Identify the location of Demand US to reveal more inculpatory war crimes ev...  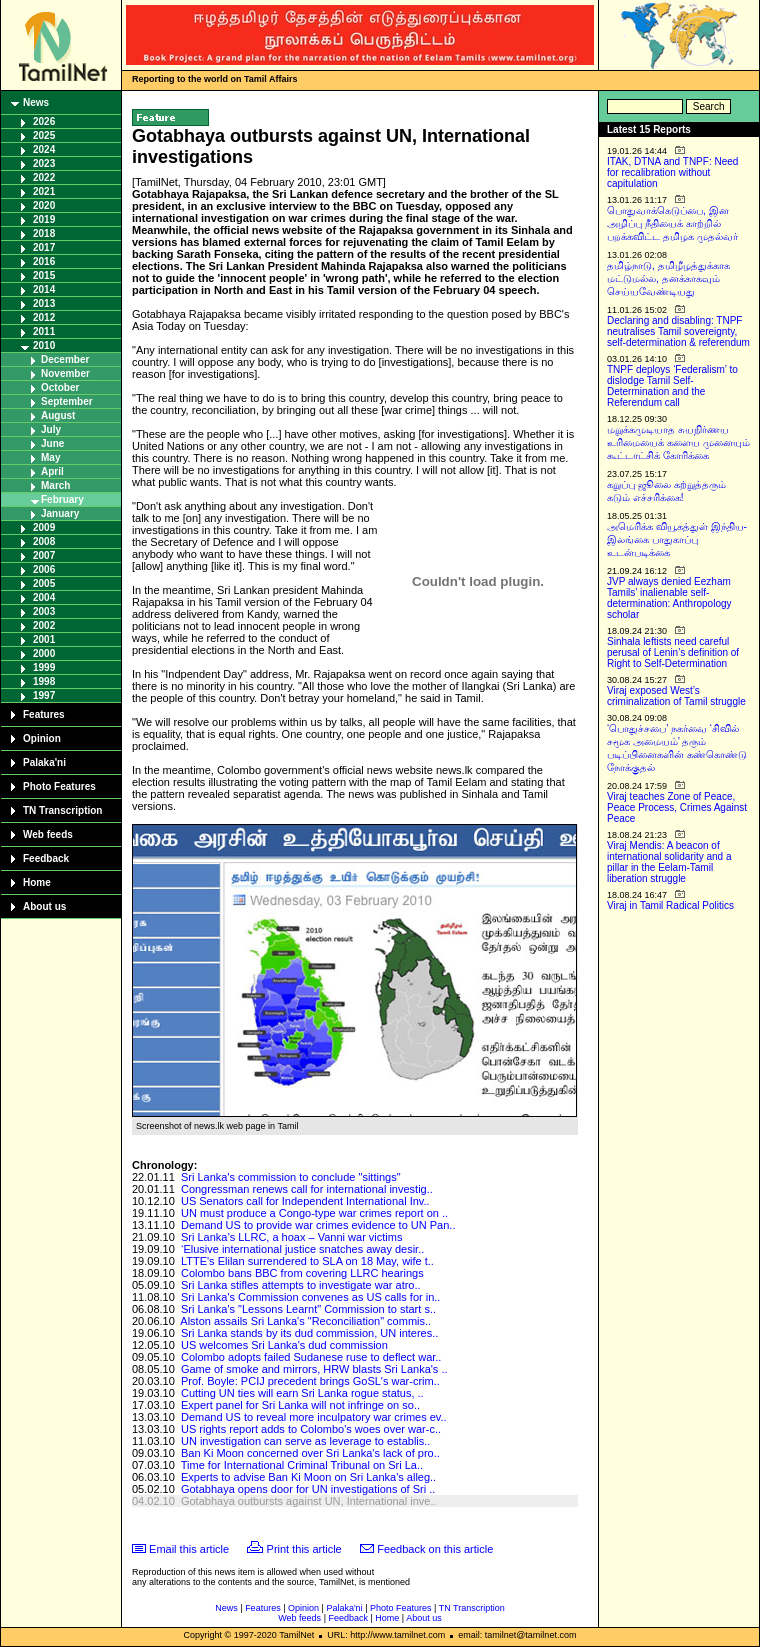
(314, 1417).